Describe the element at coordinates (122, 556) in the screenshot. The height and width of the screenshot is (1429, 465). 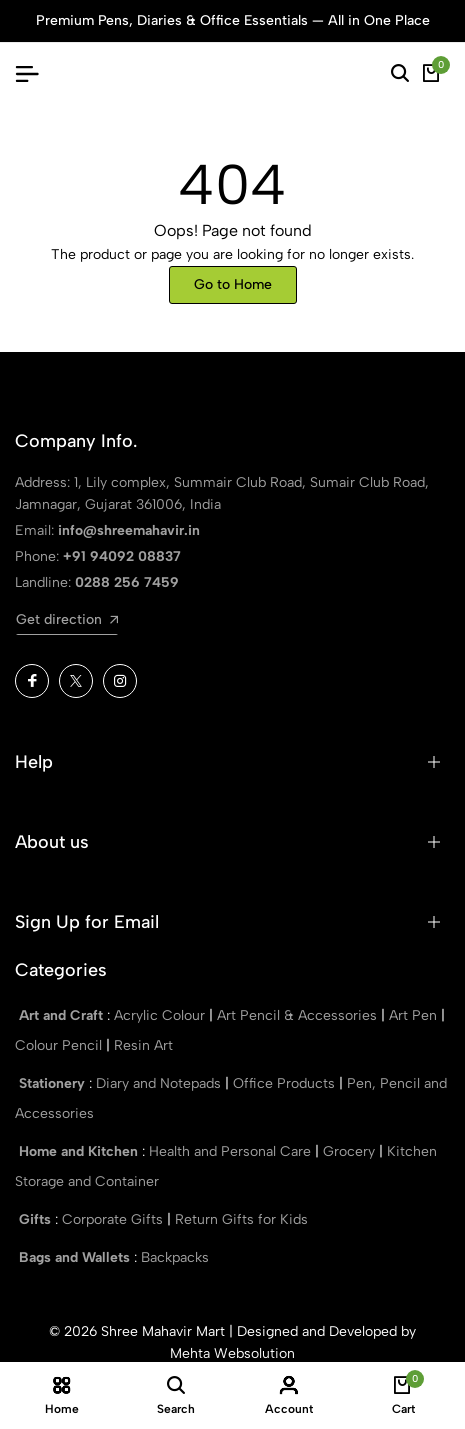
I see `+91 94092 08837` at that location.